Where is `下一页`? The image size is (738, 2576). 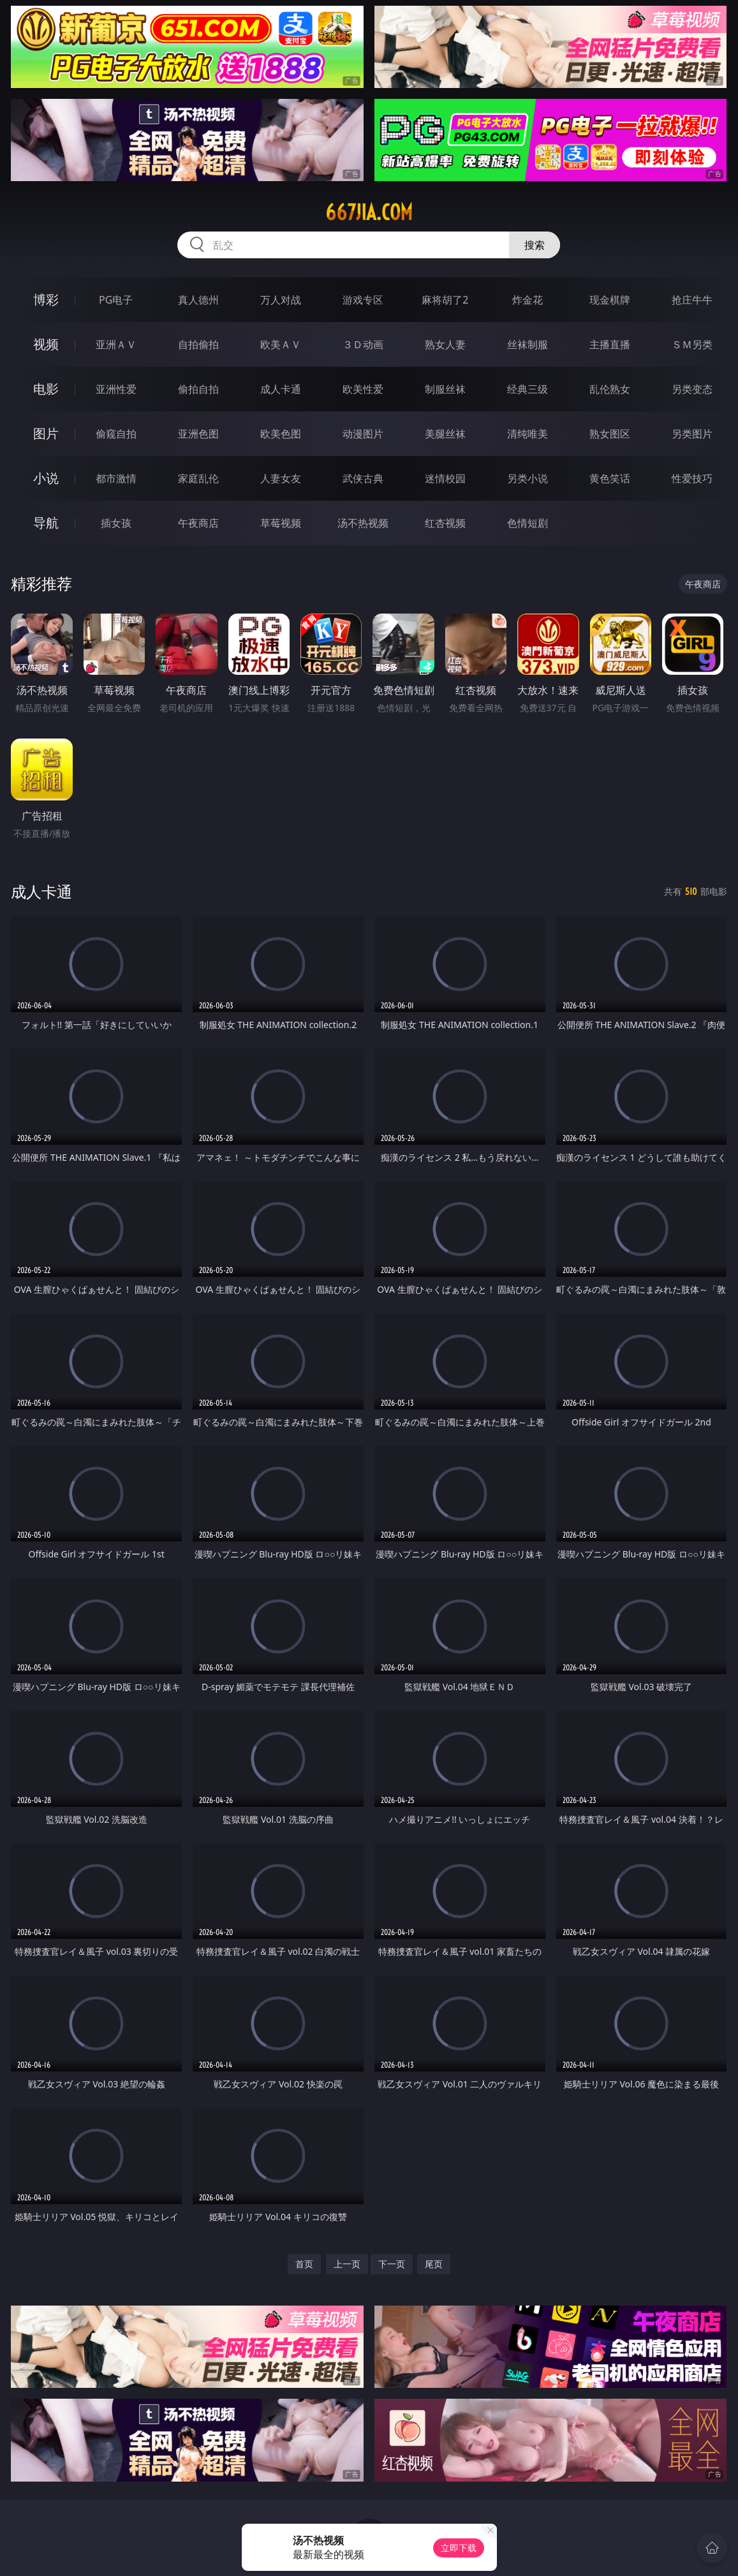 下一页 is located at coordinates (391, 2264).